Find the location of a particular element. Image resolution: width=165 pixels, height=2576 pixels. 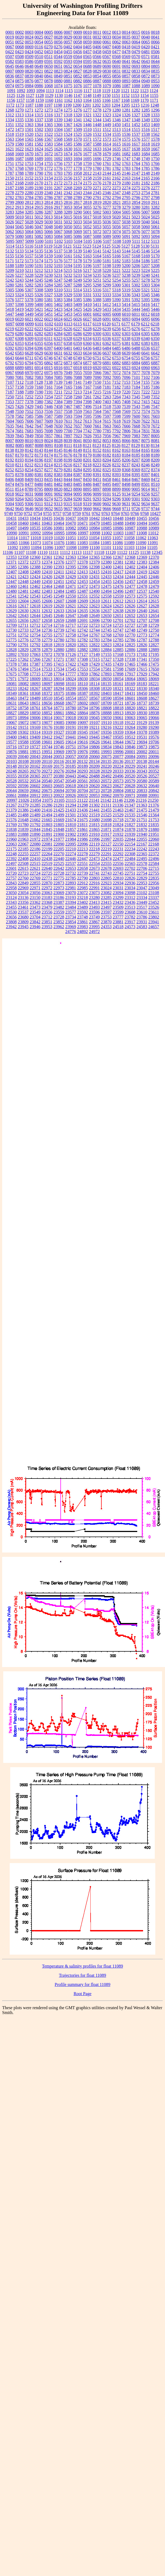

1769 is located at coordinates (29, 168).